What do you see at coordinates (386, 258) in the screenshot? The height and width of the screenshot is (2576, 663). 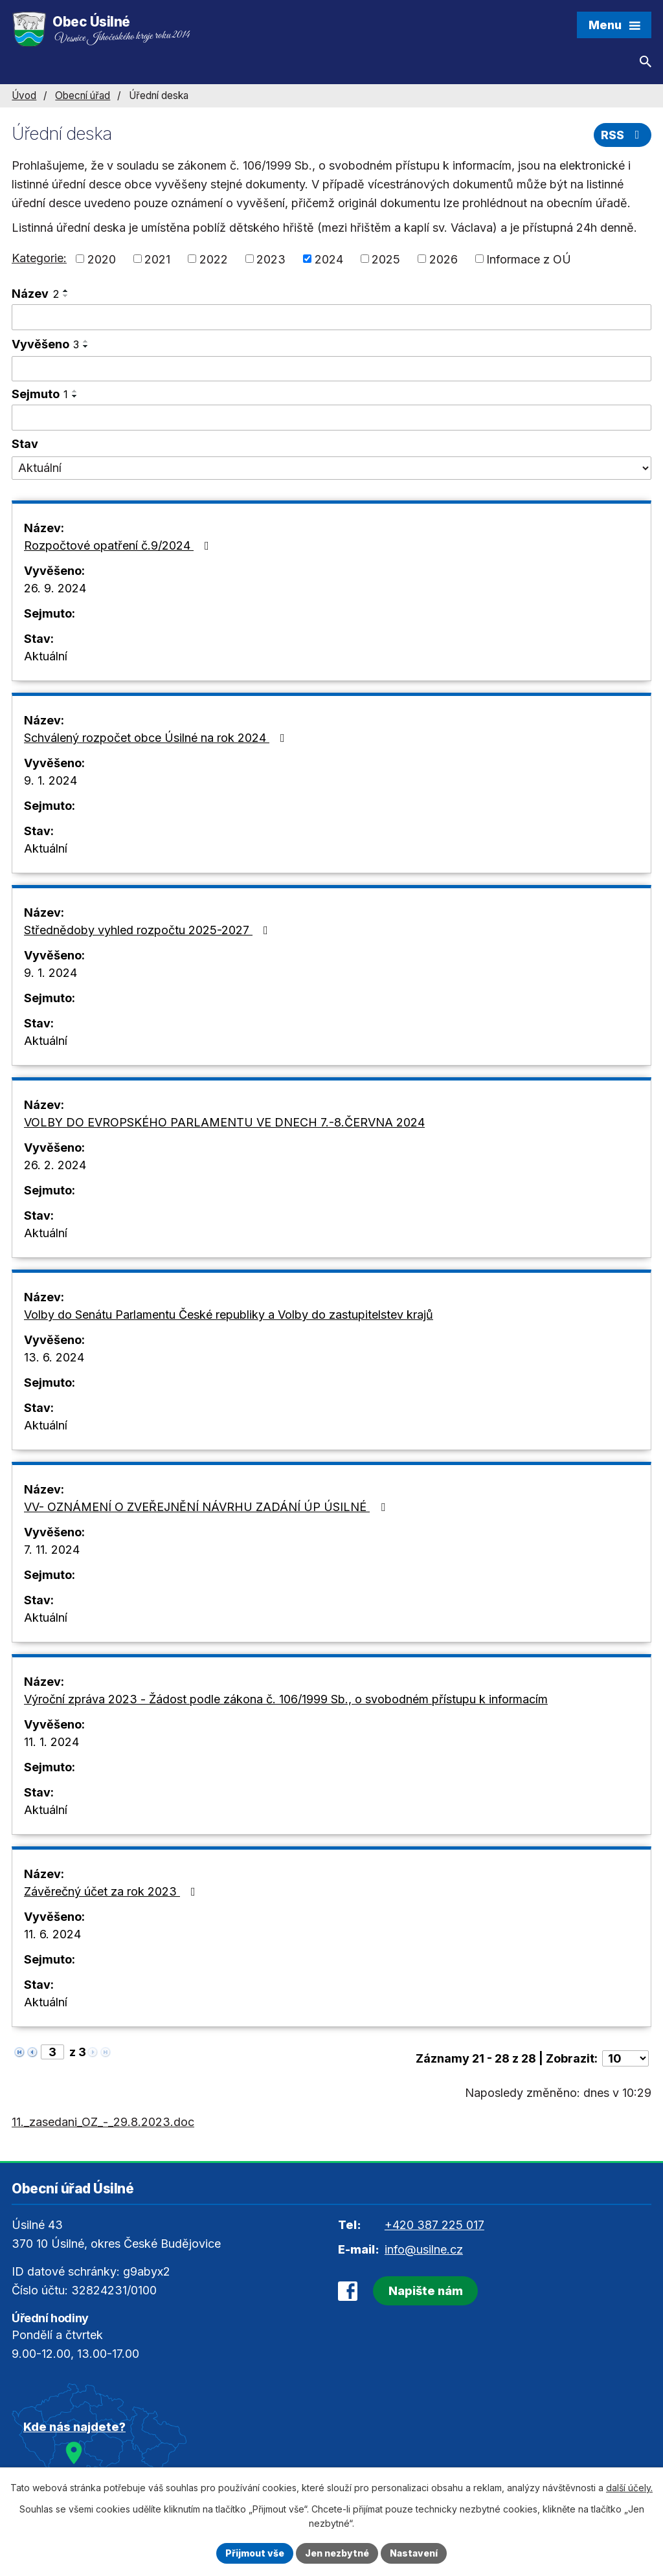 I see `2025` at bounding box center [386, 258].